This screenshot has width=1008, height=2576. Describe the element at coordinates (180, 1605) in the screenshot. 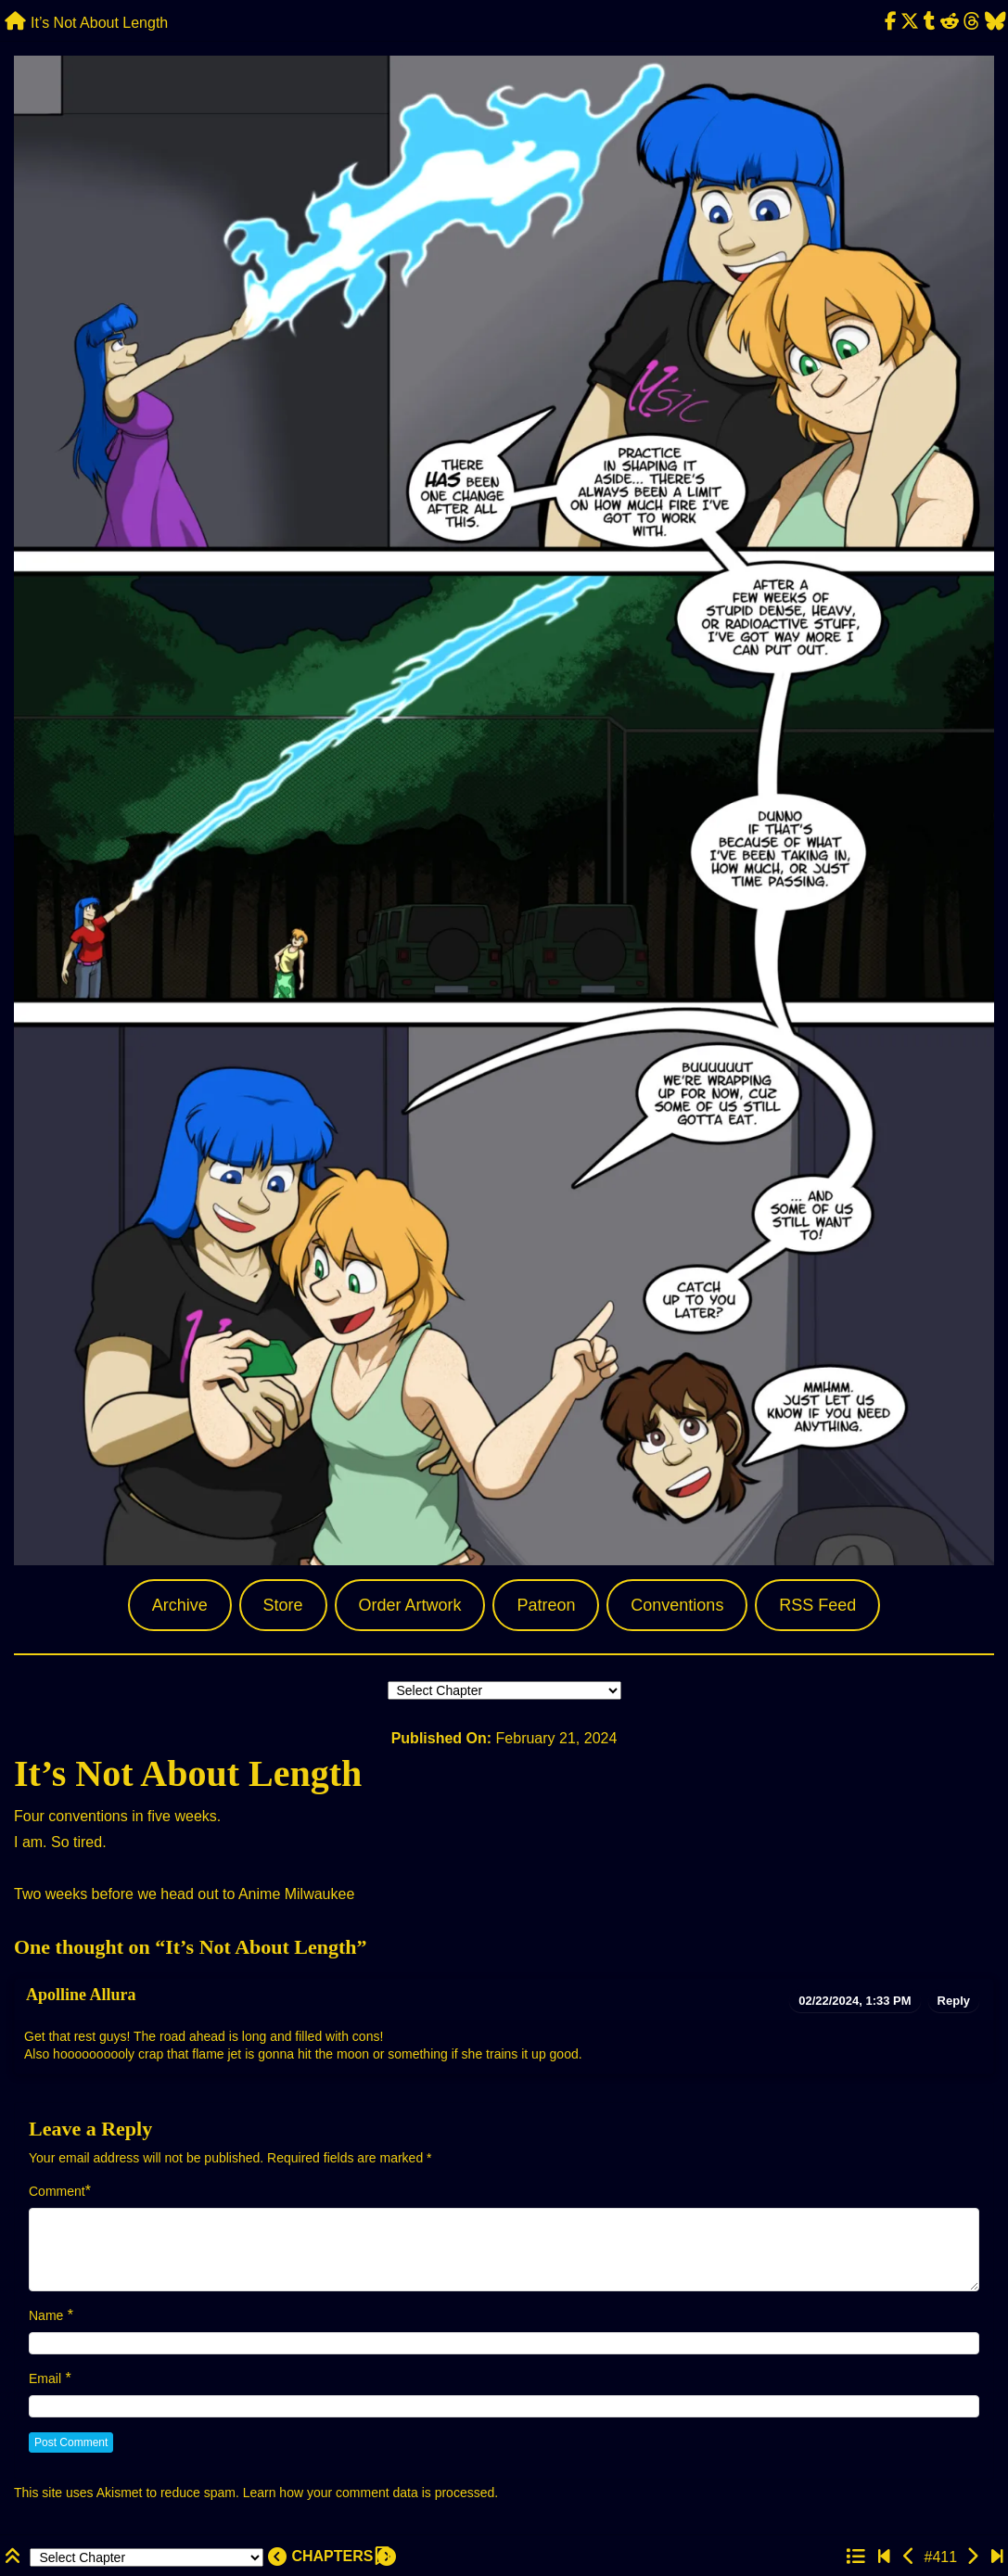

I see `Archive` at that location.